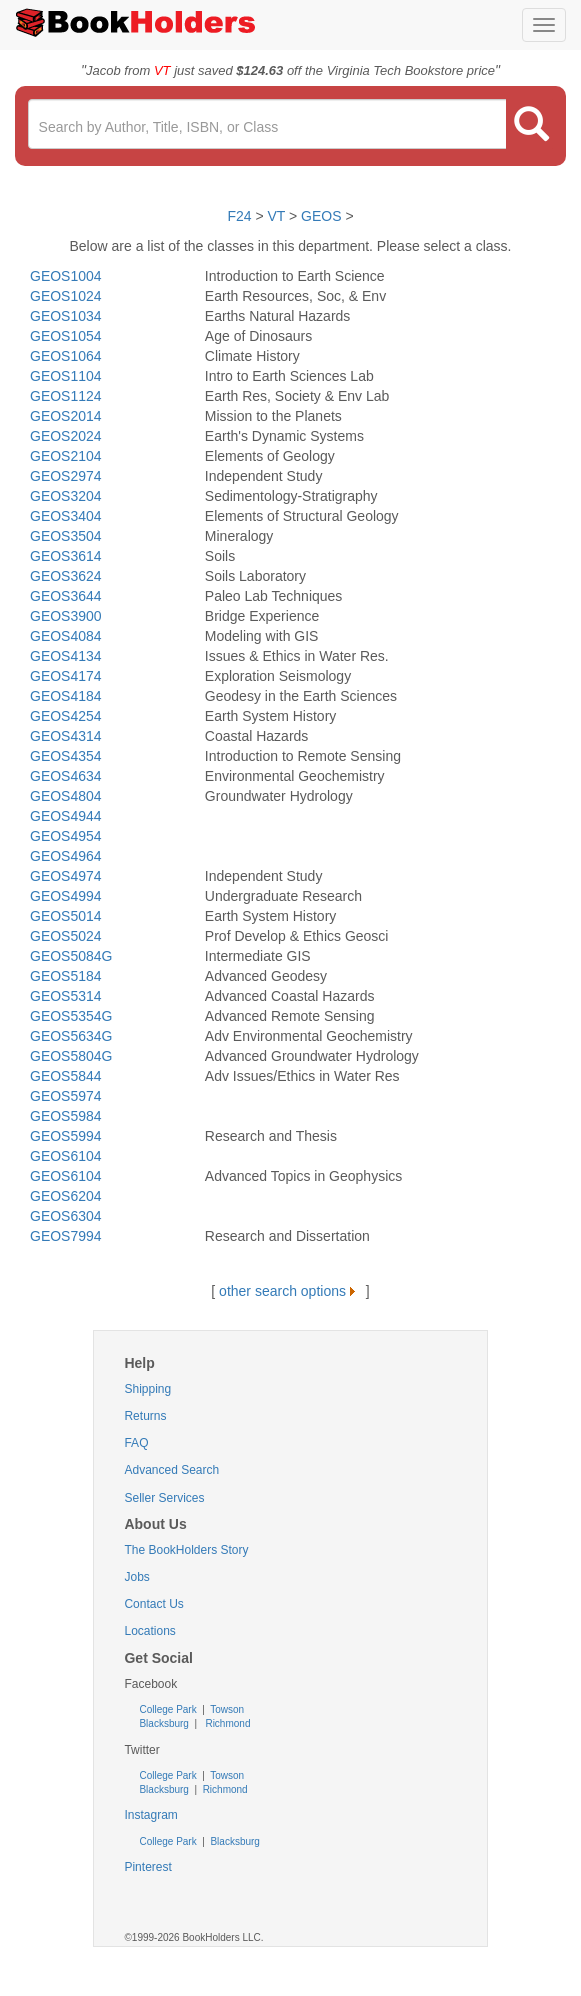  What do you see at coordinates (66, 696) in the screenshot?
I see `GEOS4184` at bounding box center [66, 696].